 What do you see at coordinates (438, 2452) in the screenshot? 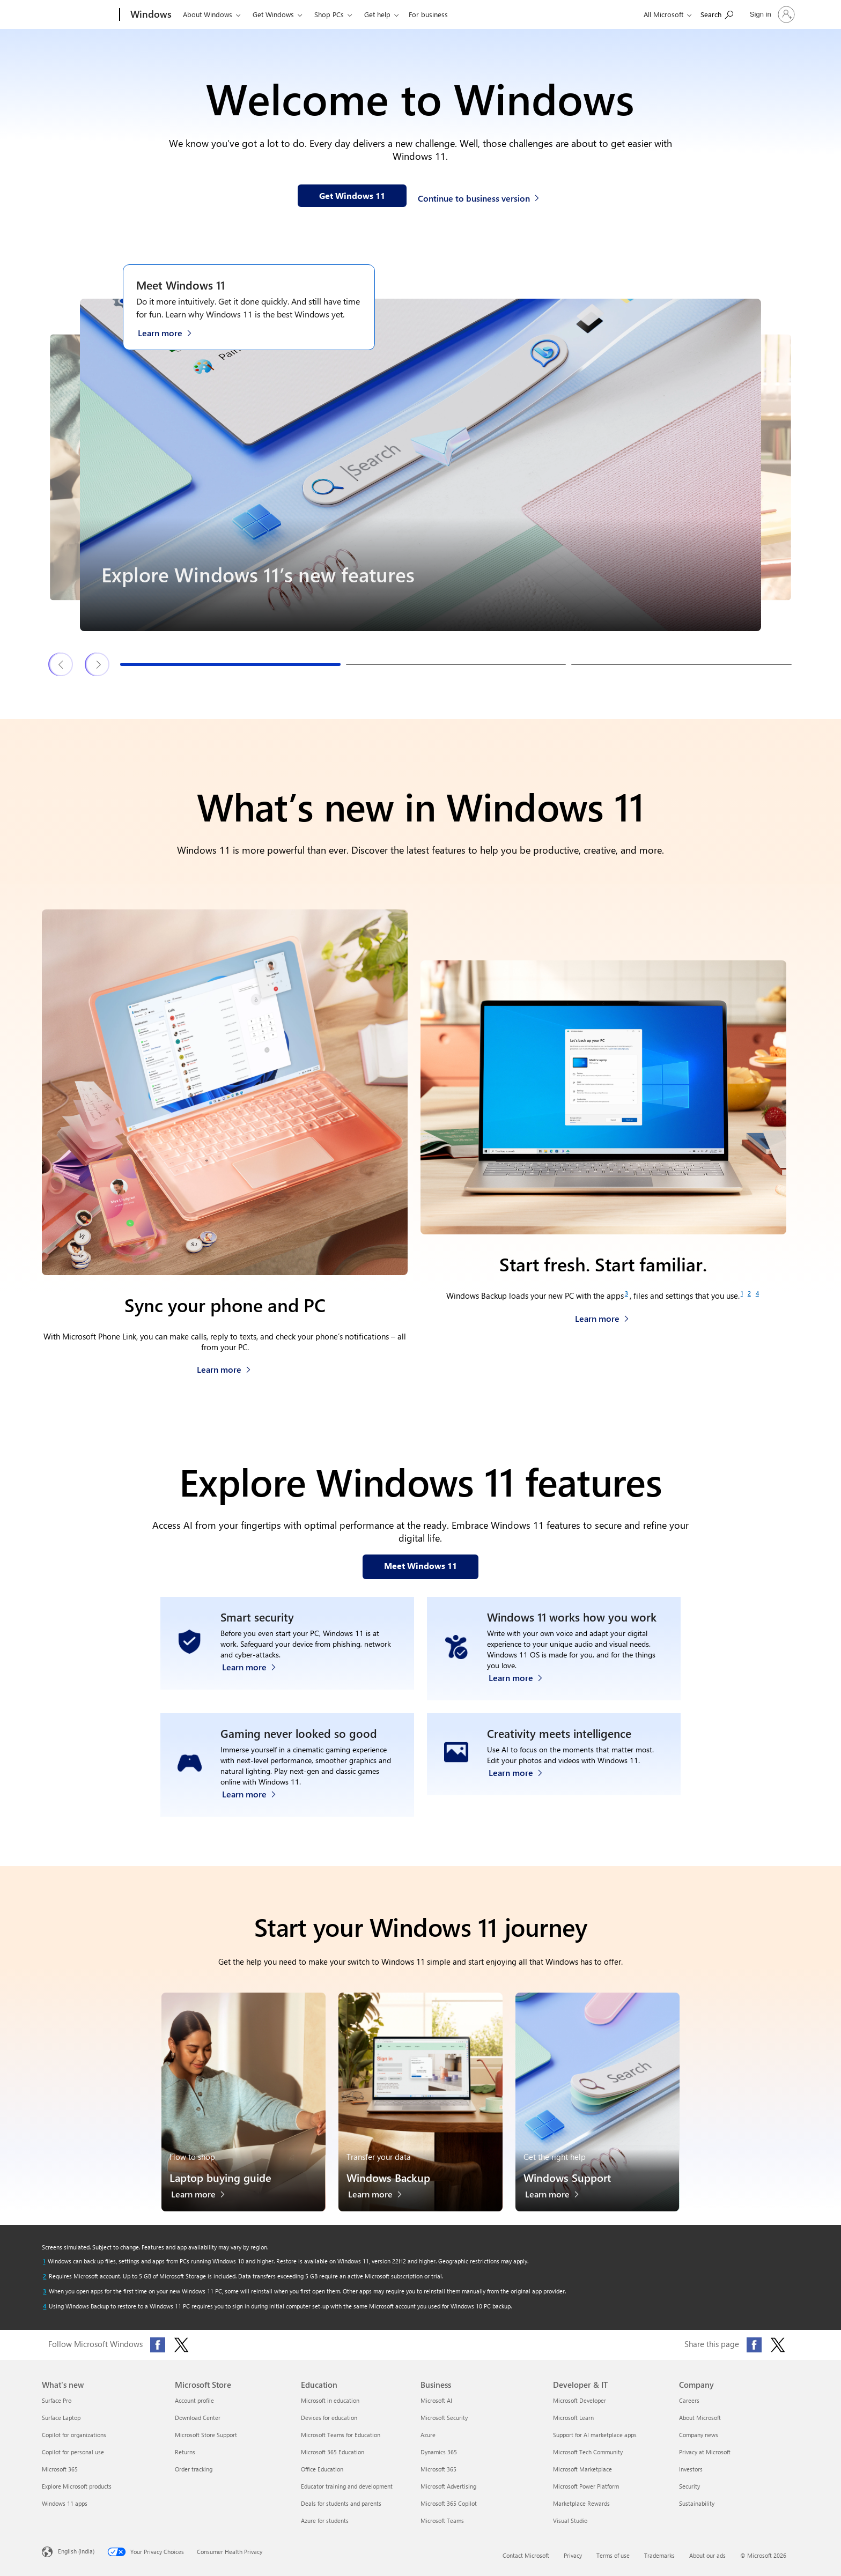
I see `Dynamics 365 [Dynamics 365 Business]` at bounding box center [438, 2452].